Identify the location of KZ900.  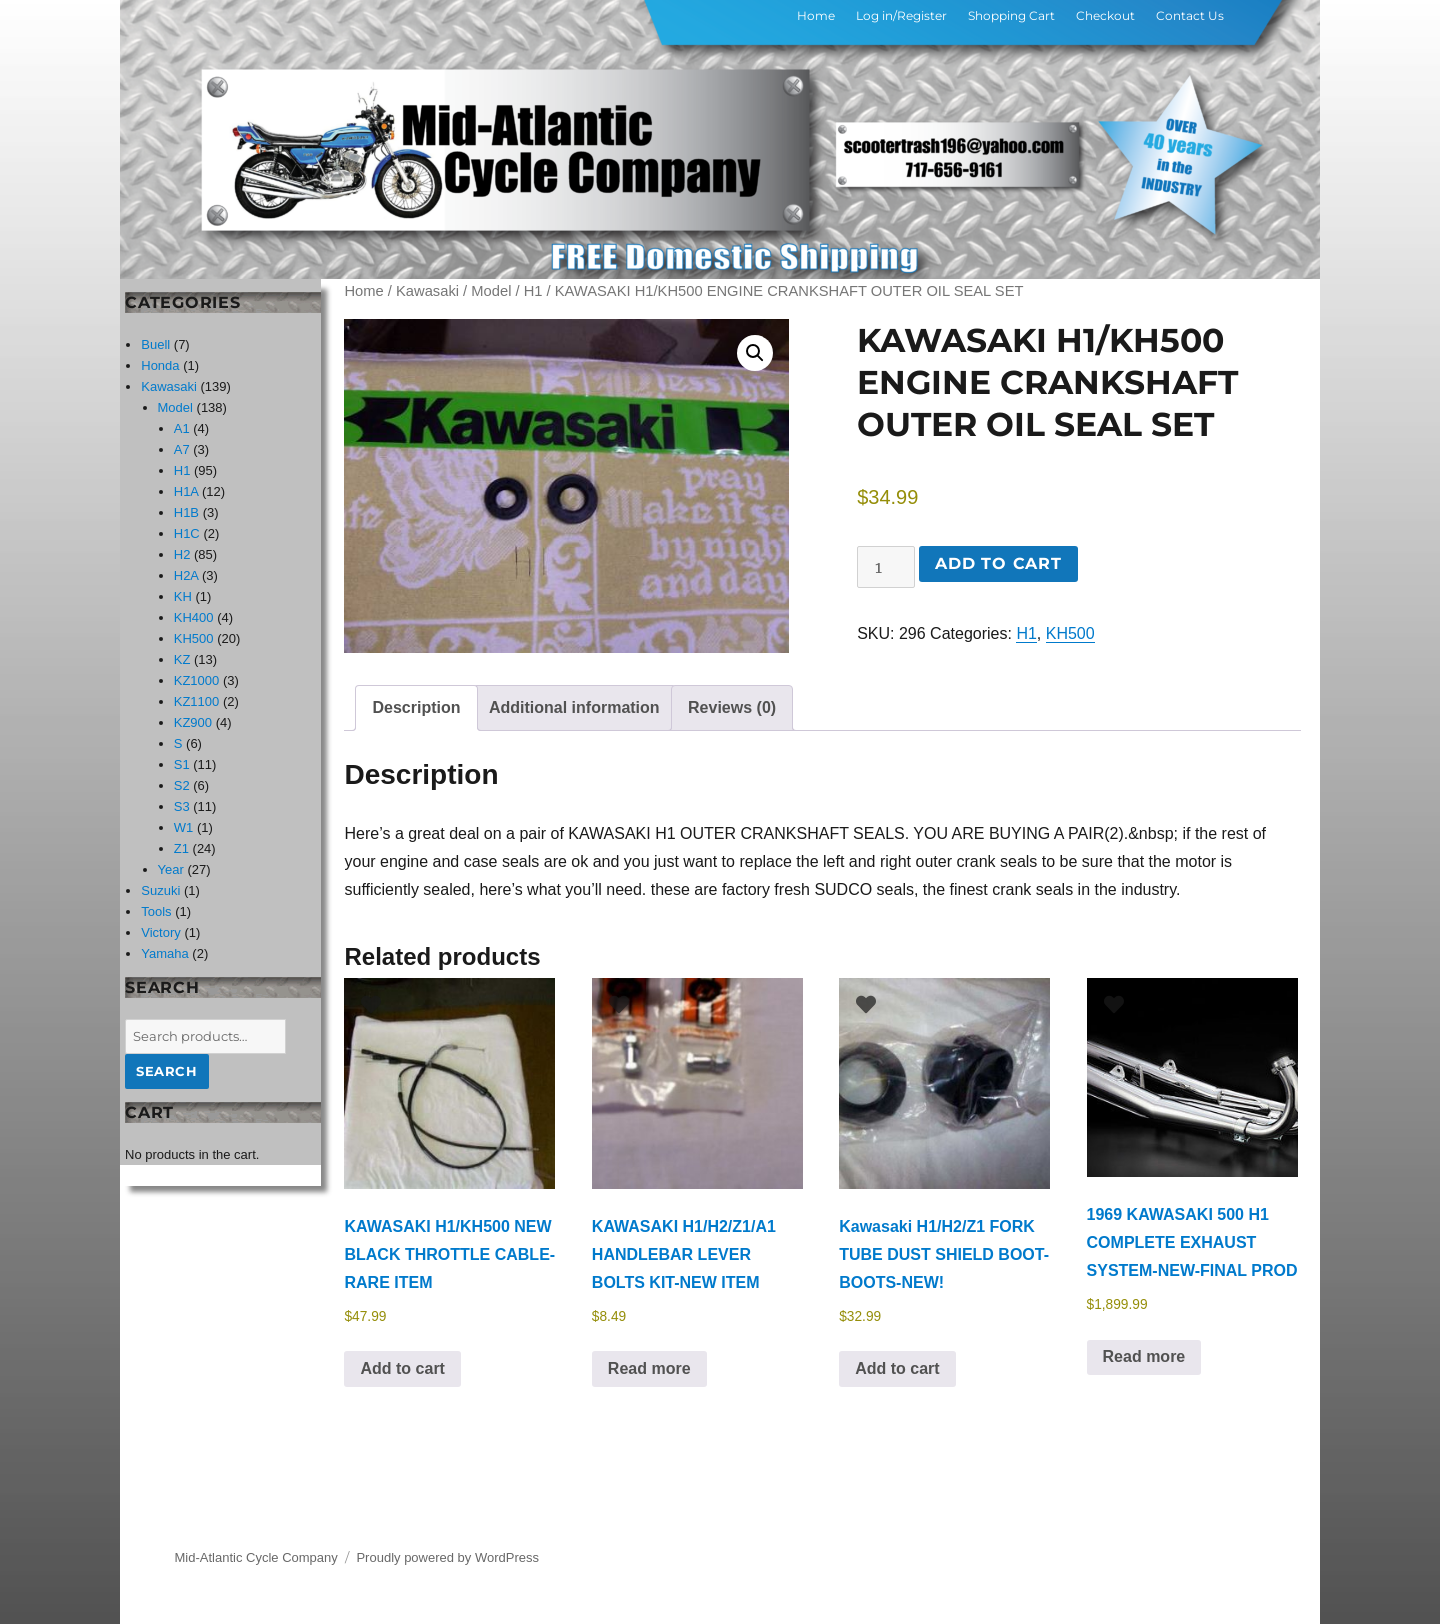
(193, 722).